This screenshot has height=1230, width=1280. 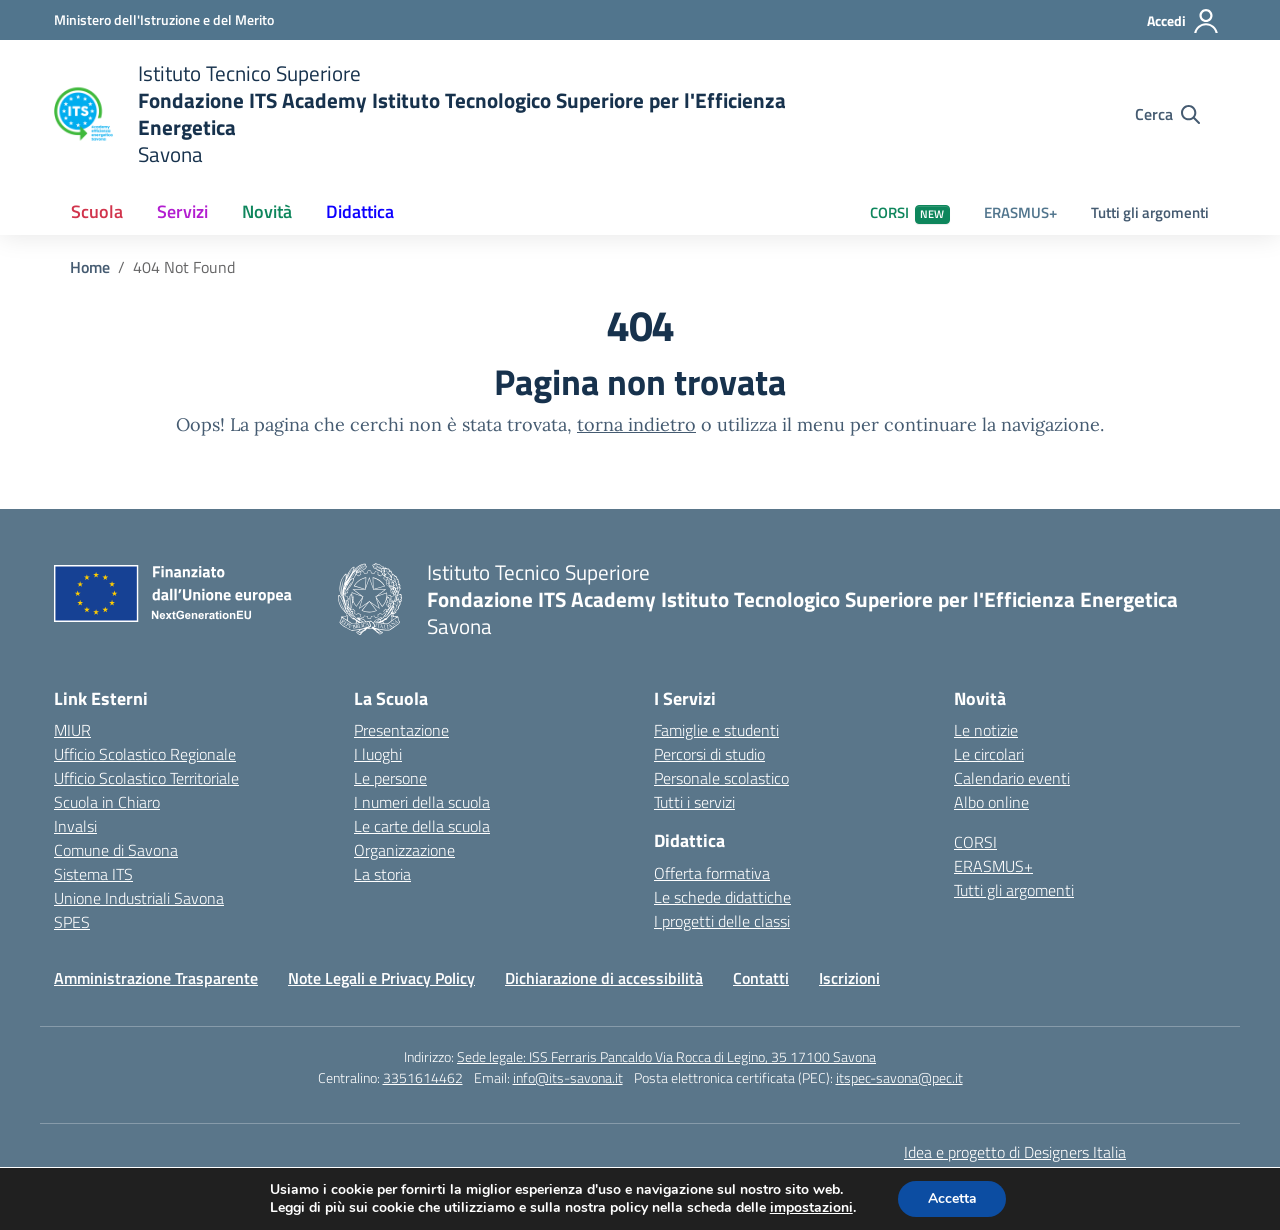 I want to click on Accetta, so click(x=952, y=1198).